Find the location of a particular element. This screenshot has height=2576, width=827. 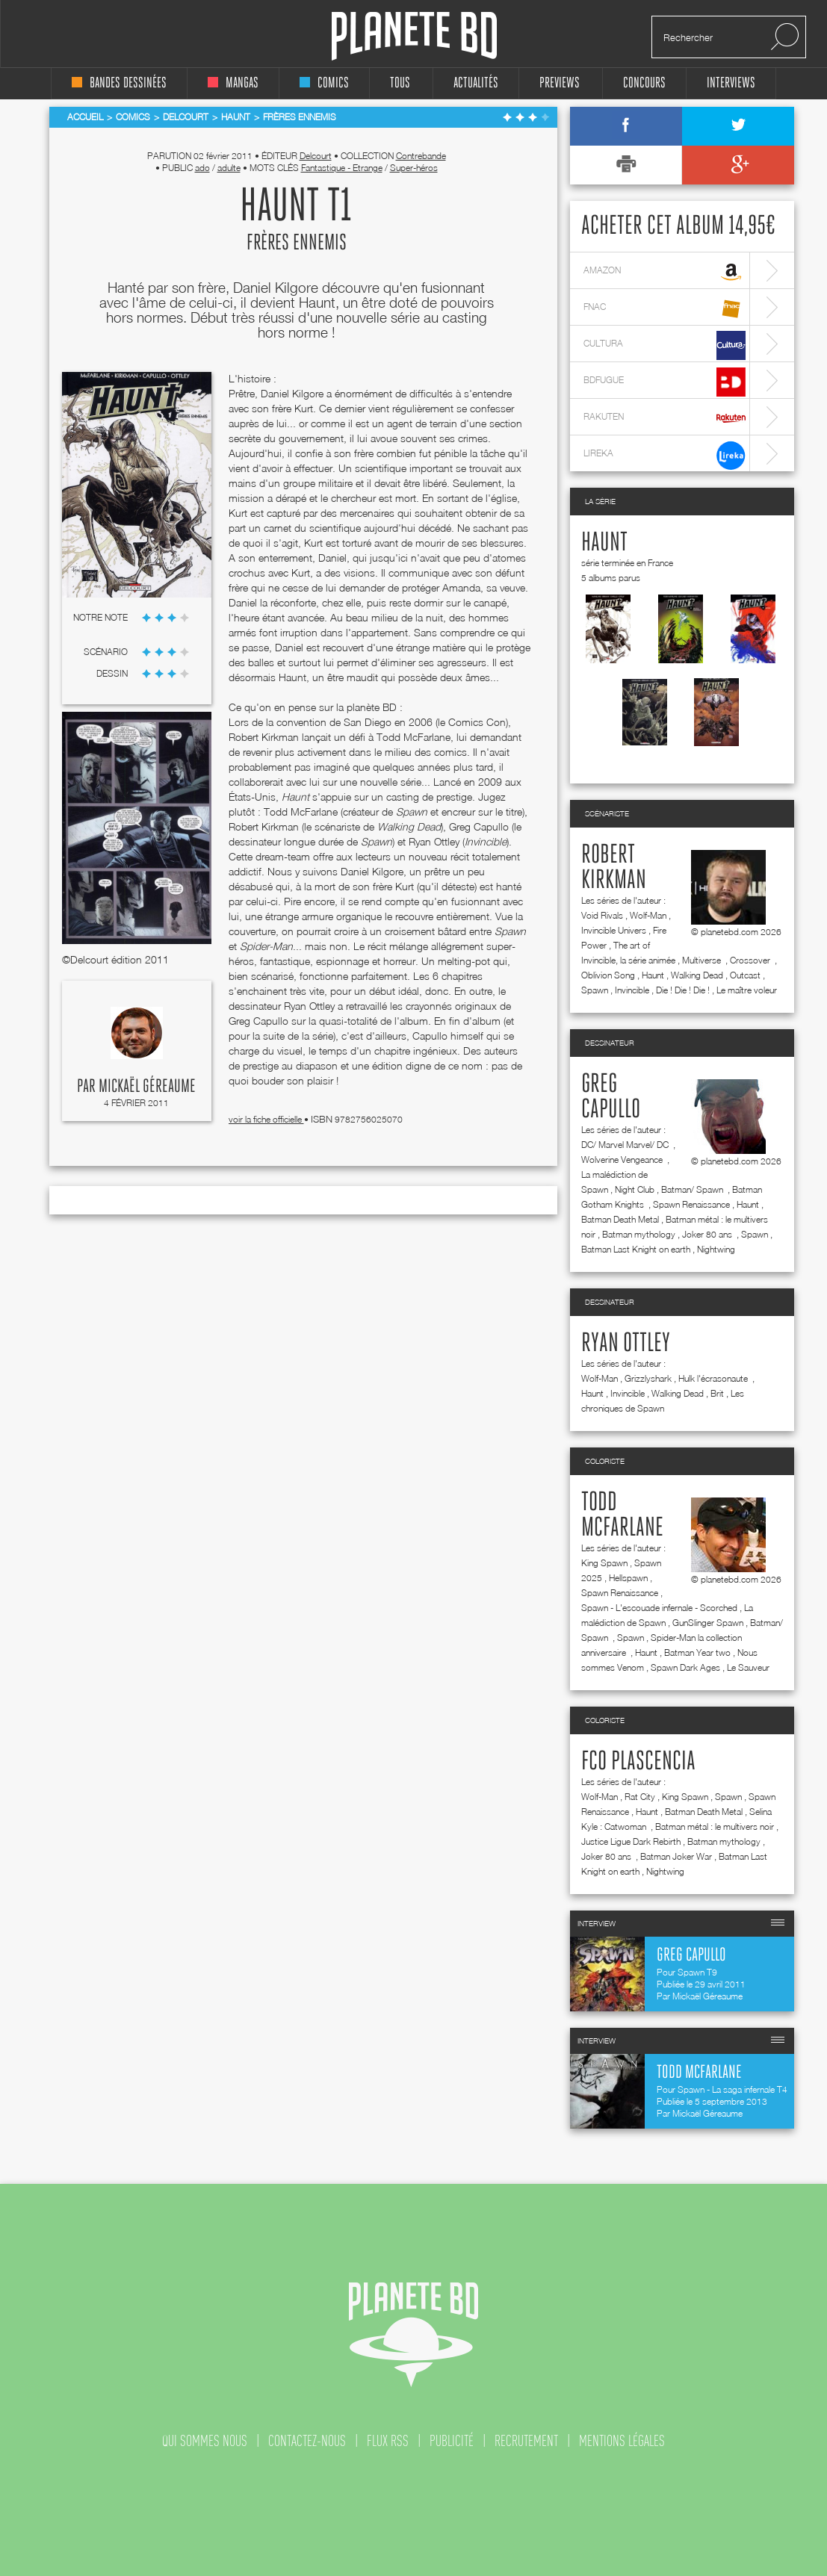

Previews is located at coordinates (559, 83).